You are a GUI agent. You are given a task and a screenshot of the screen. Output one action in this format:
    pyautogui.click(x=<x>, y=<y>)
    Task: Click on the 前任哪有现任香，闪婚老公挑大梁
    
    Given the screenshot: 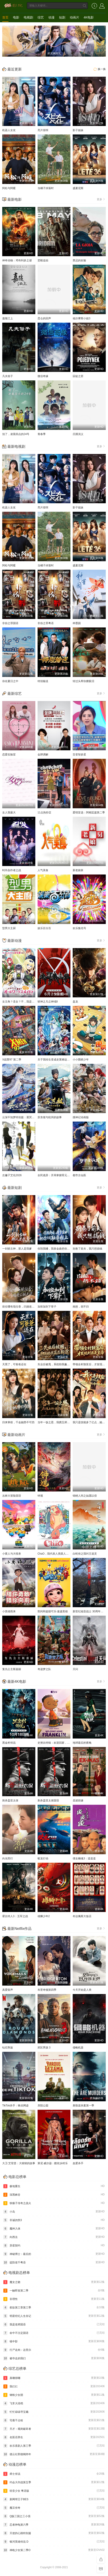 What is the action you would take?
    pyautogui.click(x=22, y=1306)
    